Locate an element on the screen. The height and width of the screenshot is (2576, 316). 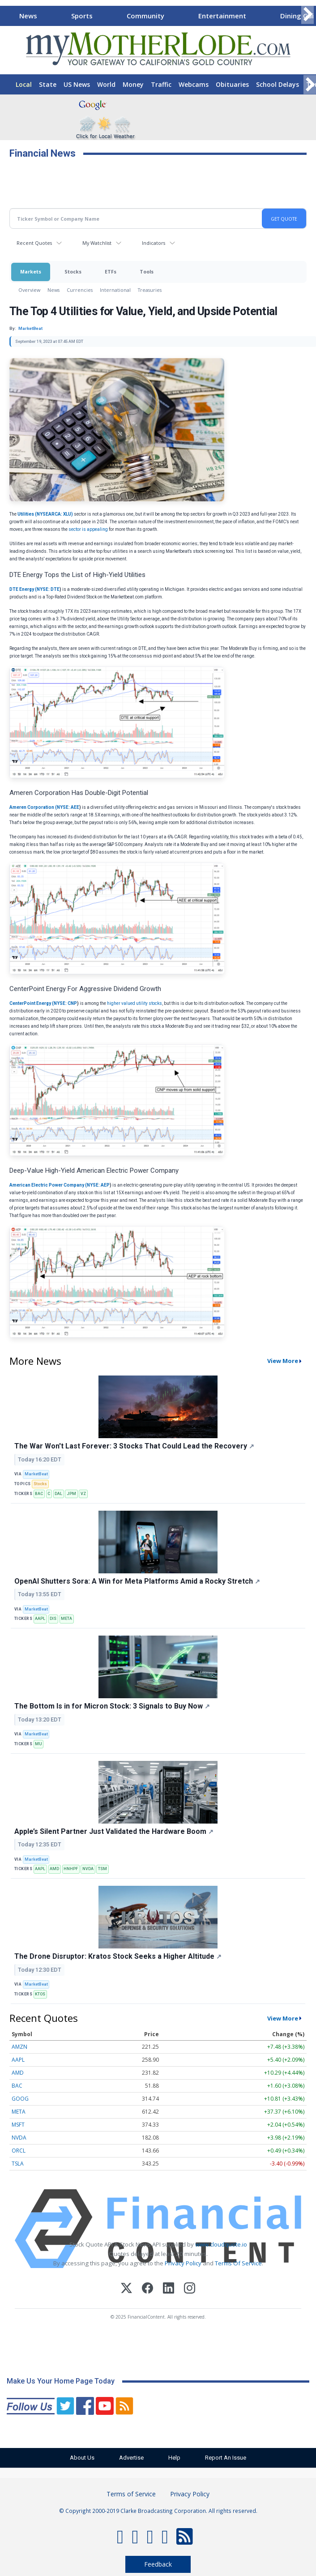
ETFs is located at coordinates (110, 271).